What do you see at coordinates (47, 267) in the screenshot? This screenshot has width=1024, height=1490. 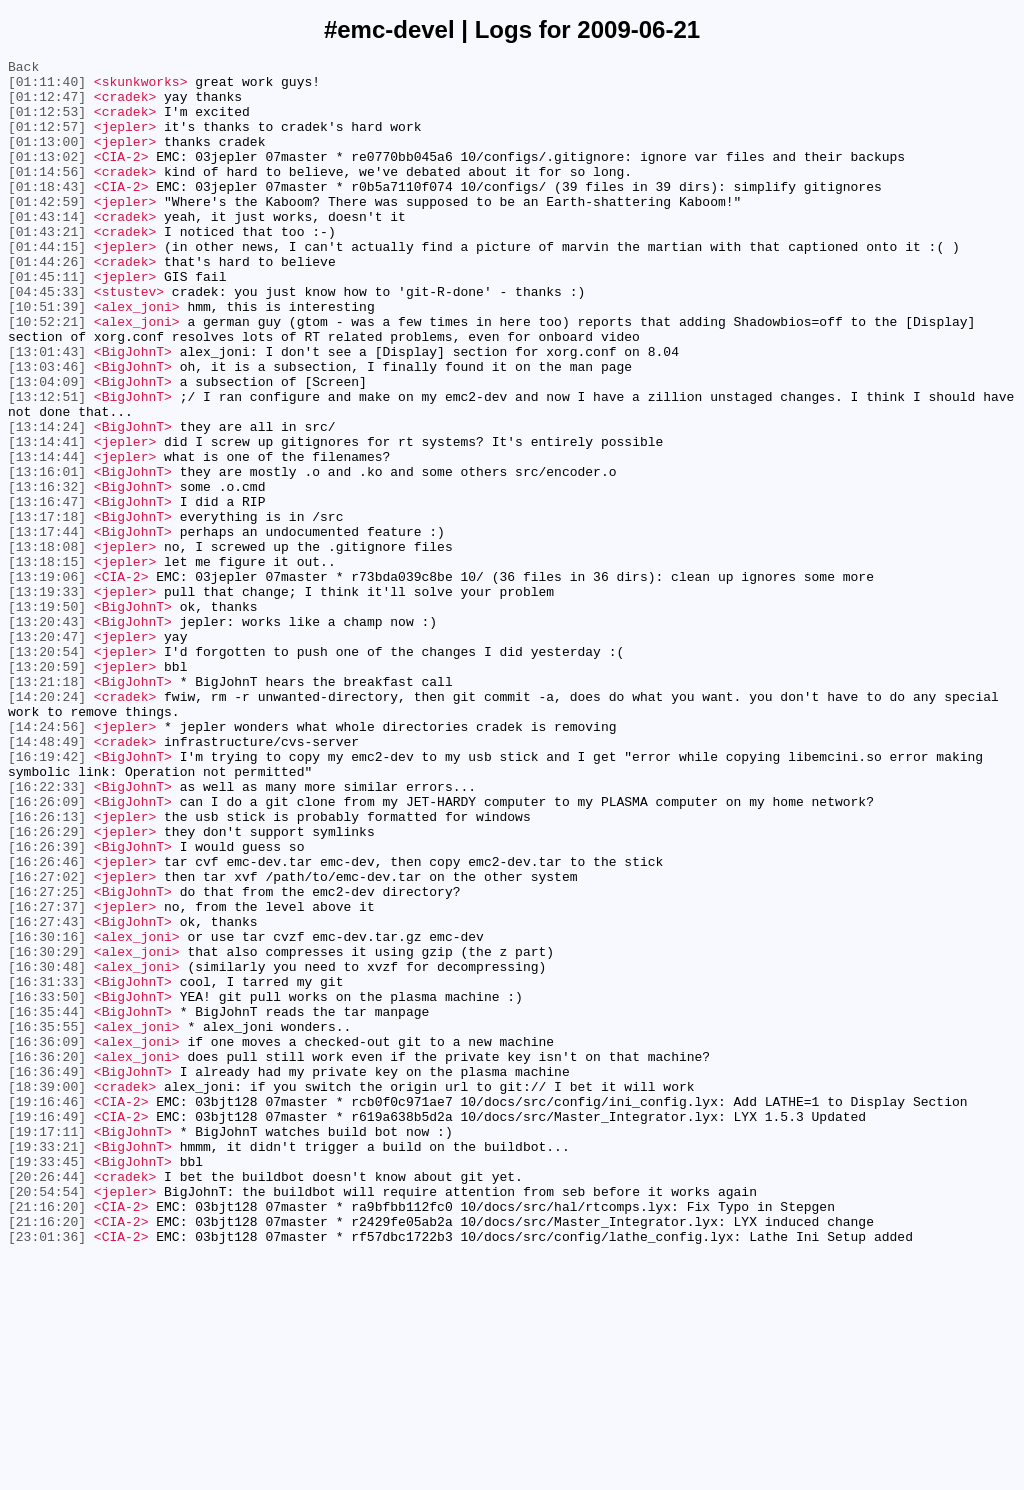 I see `[01:43:21]` at bounding box center [47, 267].